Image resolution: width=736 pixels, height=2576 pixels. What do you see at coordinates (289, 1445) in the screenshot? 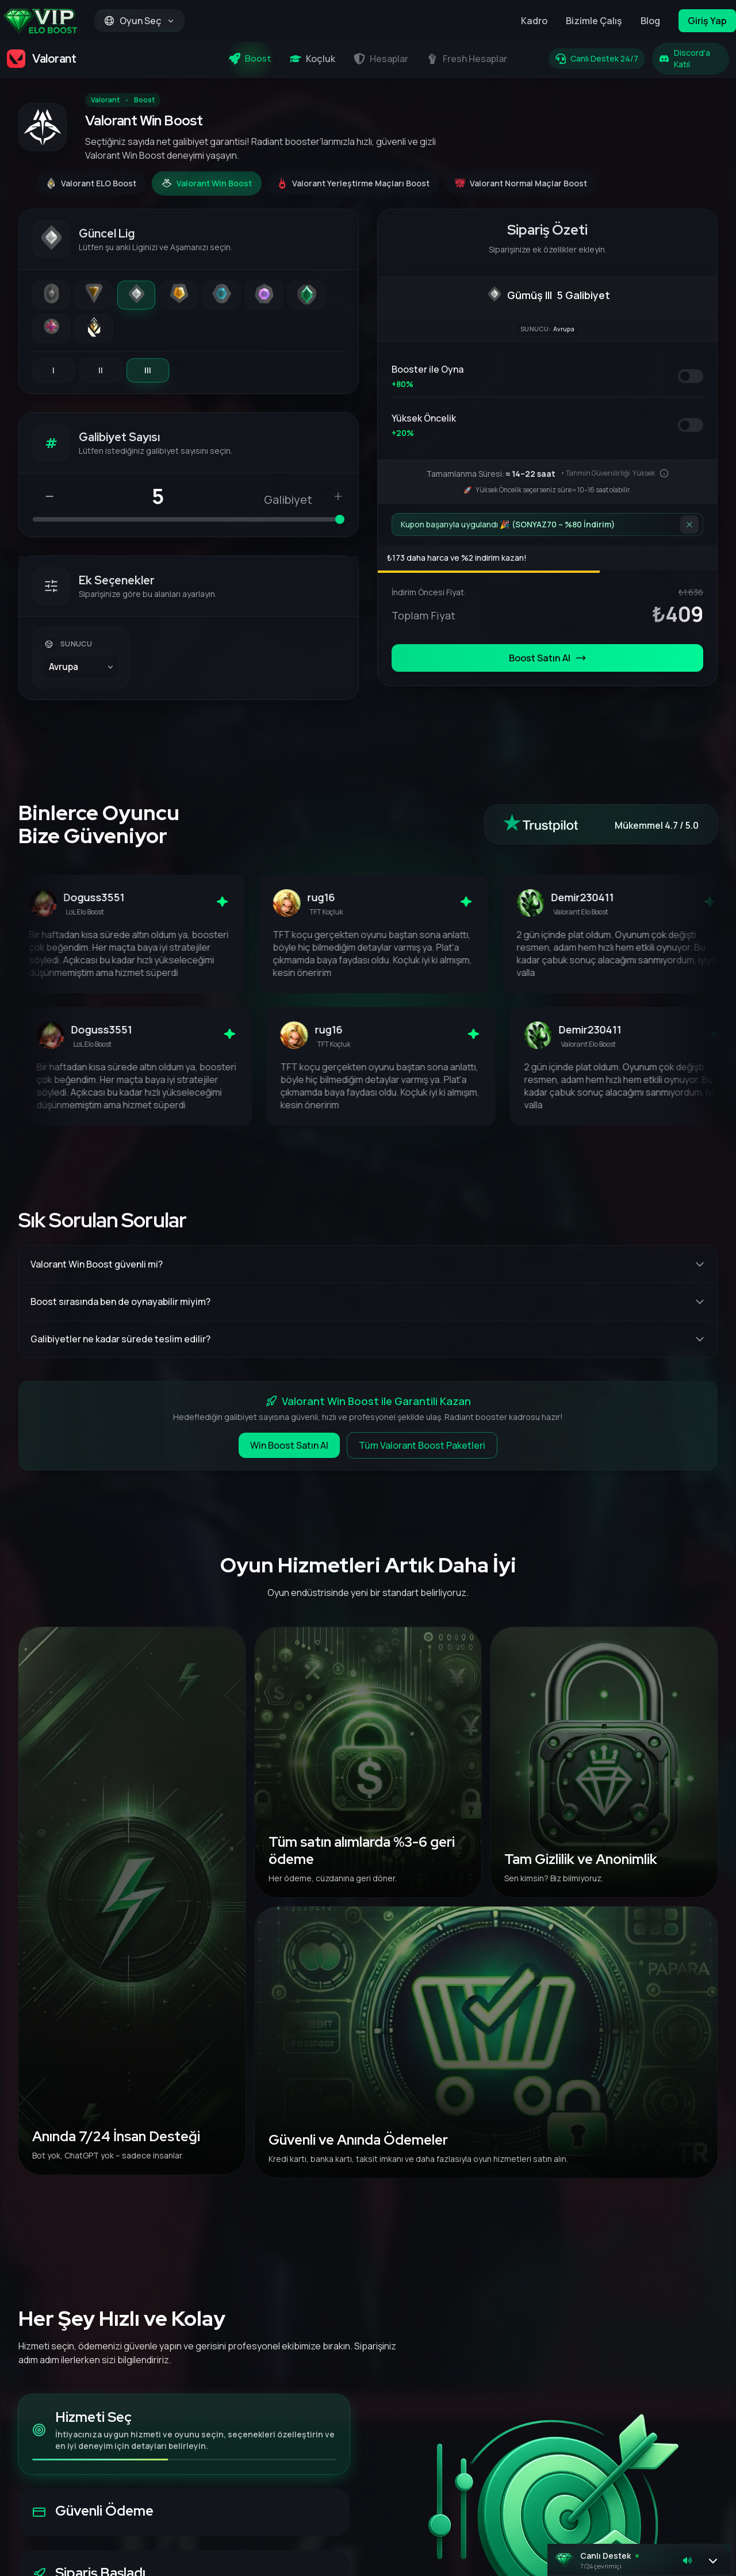
I see `Win Boost Satın Al` at bounding box center [289, 1445].